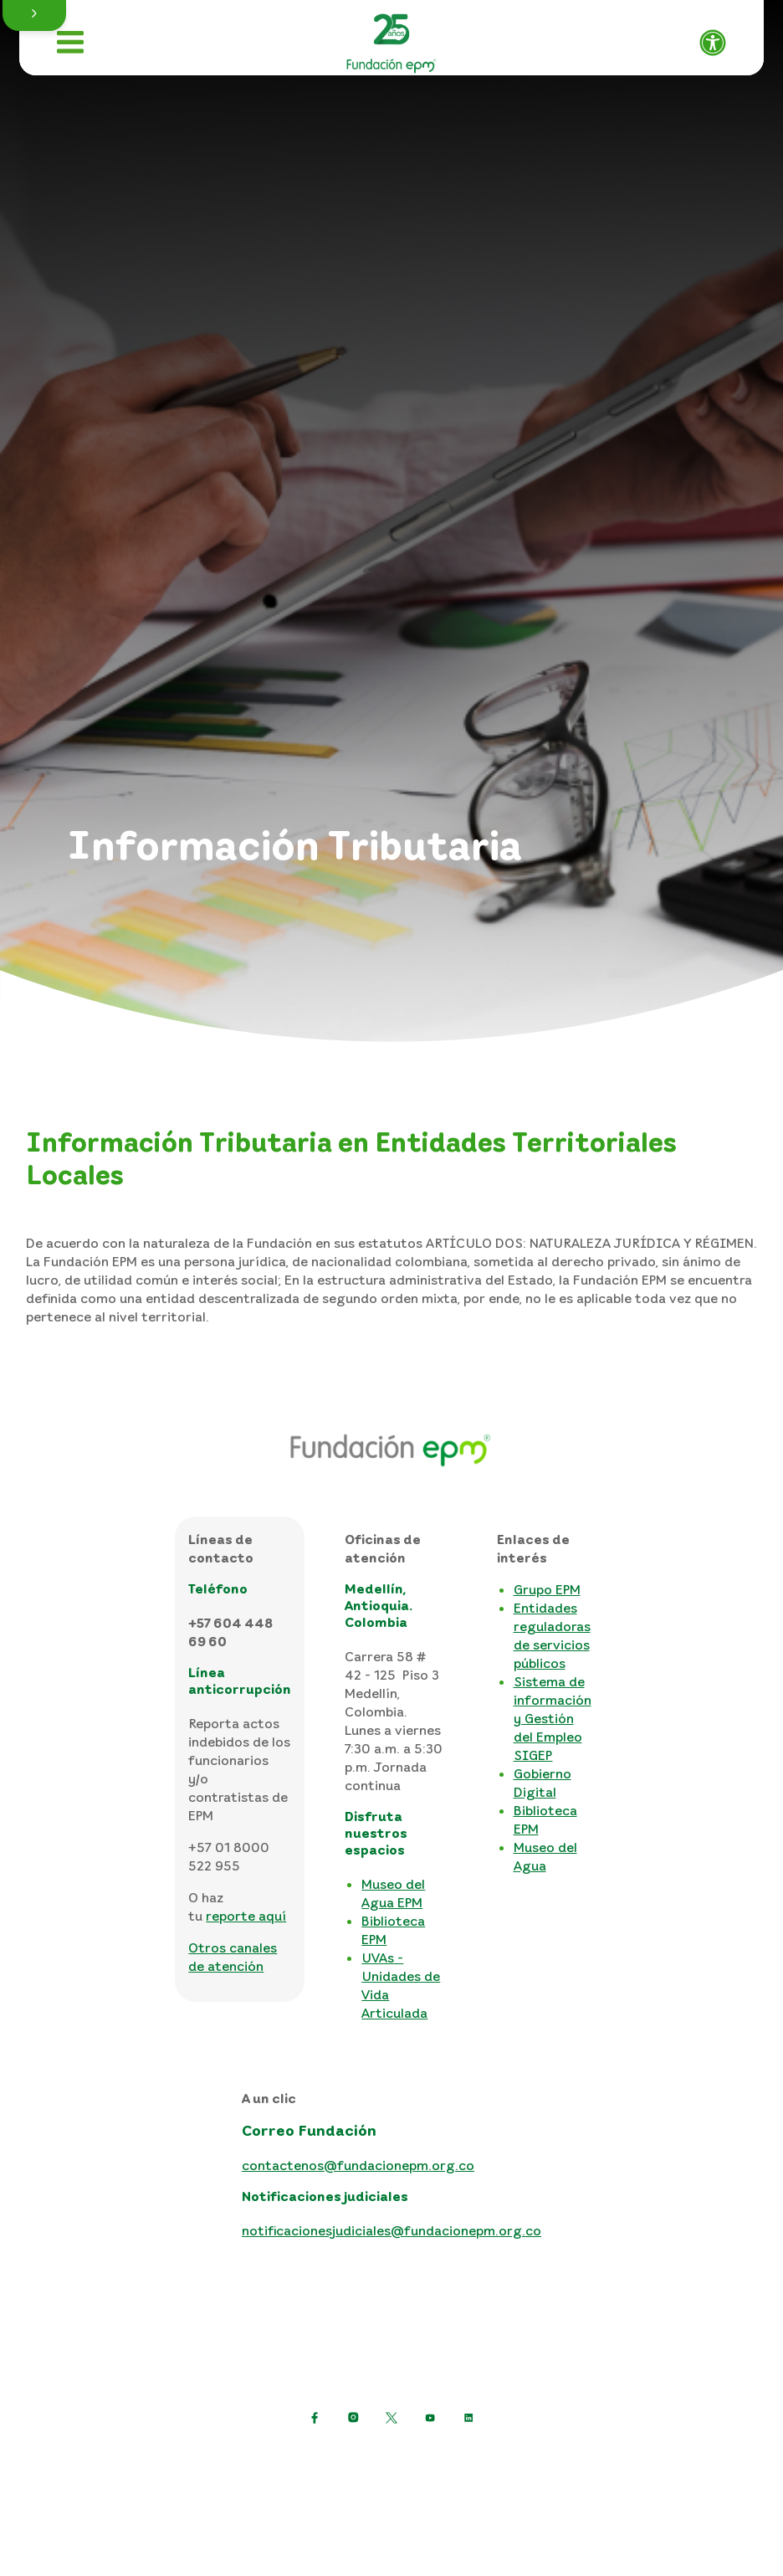  I want to click on [Ir a LinkedIn de EPM], so click(468, 2418).